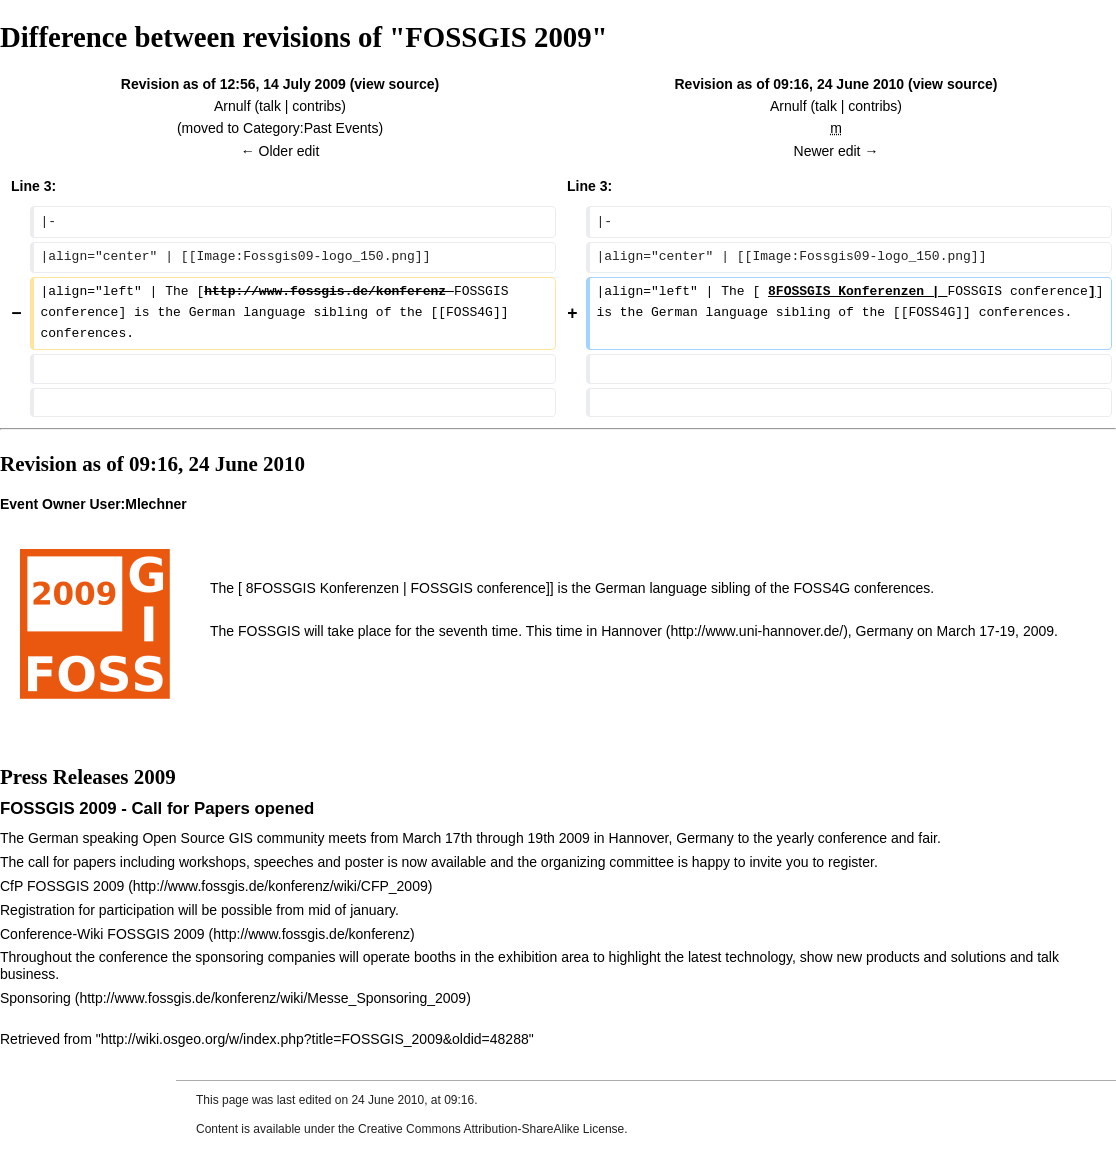 The height and width of the screenshot is (1164, 1116). Describe the element at coordinates (821, 588) in the screenshot. I see `FOSS4G` at that location.